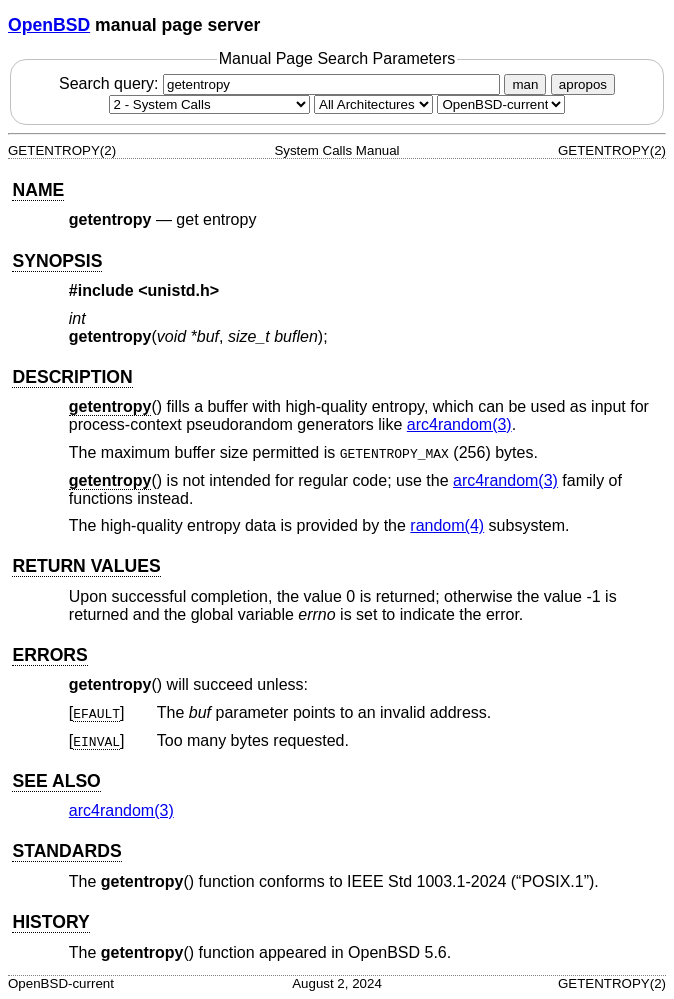 This screenshot has width=674, height=999. What do you see at coordinates (56, 781) in the screenshot?
I see `SEE ALSO` at bounding box center [56, 781].